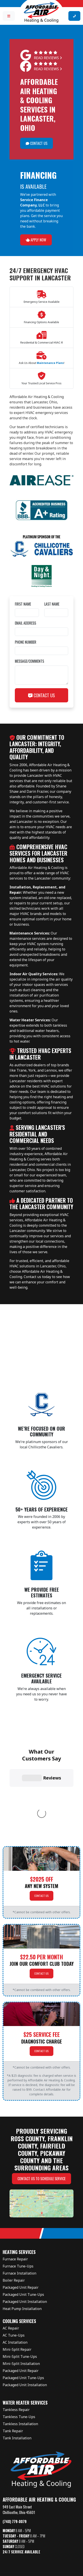 The image size is (83, 2576). What do you see at coordinates (36, 143) in the screenshot?
I see `Contact Us` at bounding box center [36, 143].